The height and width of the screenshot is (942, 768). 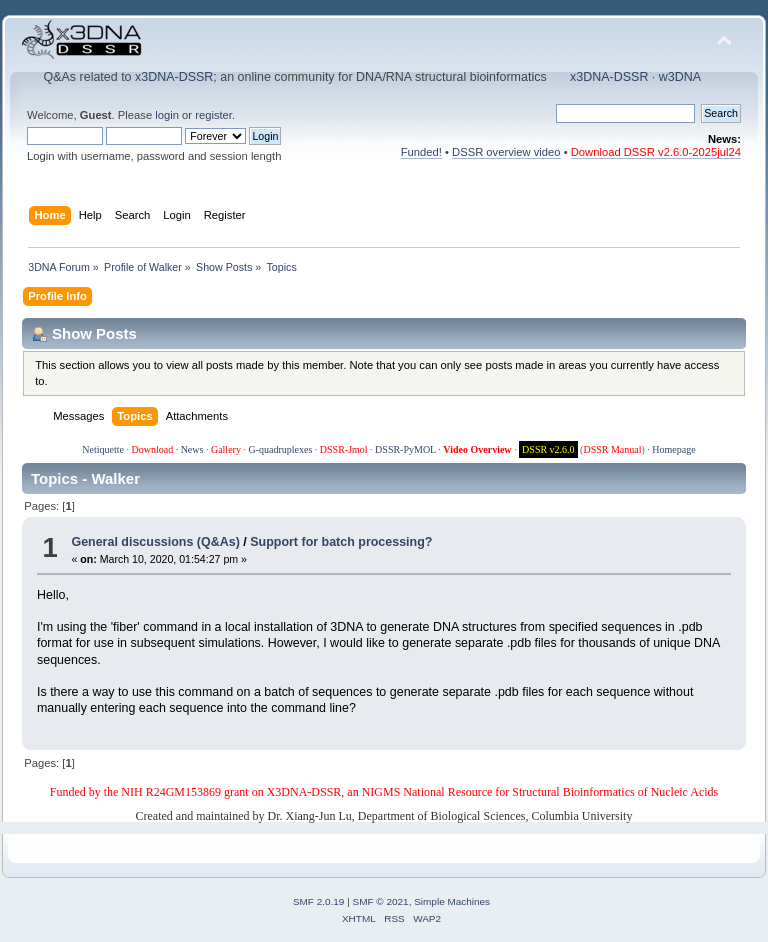 I want to click on General discussions (Q&As), so click(x=155, y=542).